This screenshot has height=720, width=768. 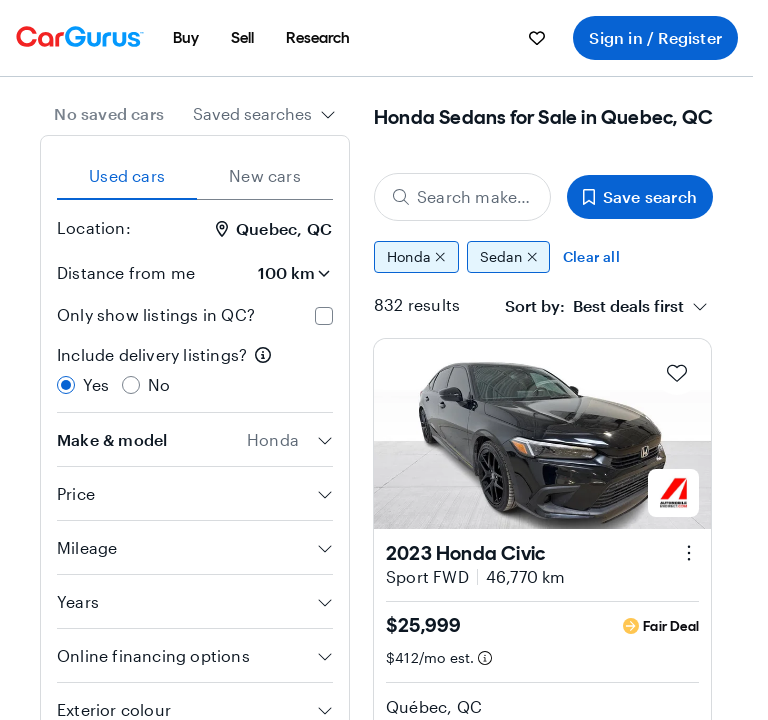 What do you see at coordinates (537, 38) in the screenshot?
I see `[Saved cars & searches]` at bounding box center [537, 38].